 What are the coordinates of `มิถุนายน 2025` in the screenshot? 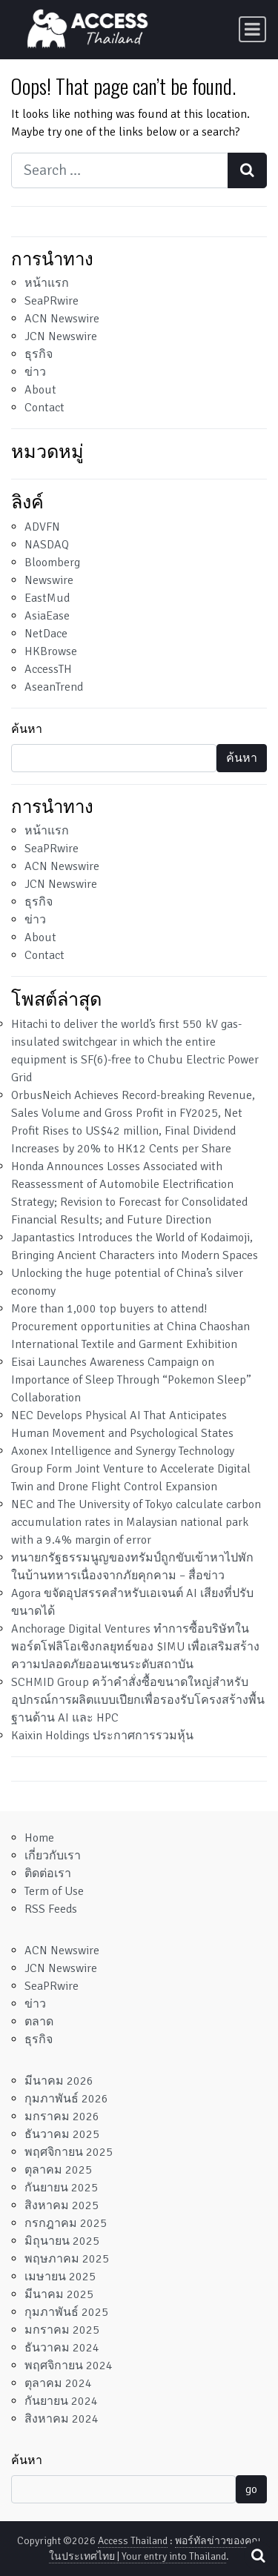 It's located at (61, 2241).